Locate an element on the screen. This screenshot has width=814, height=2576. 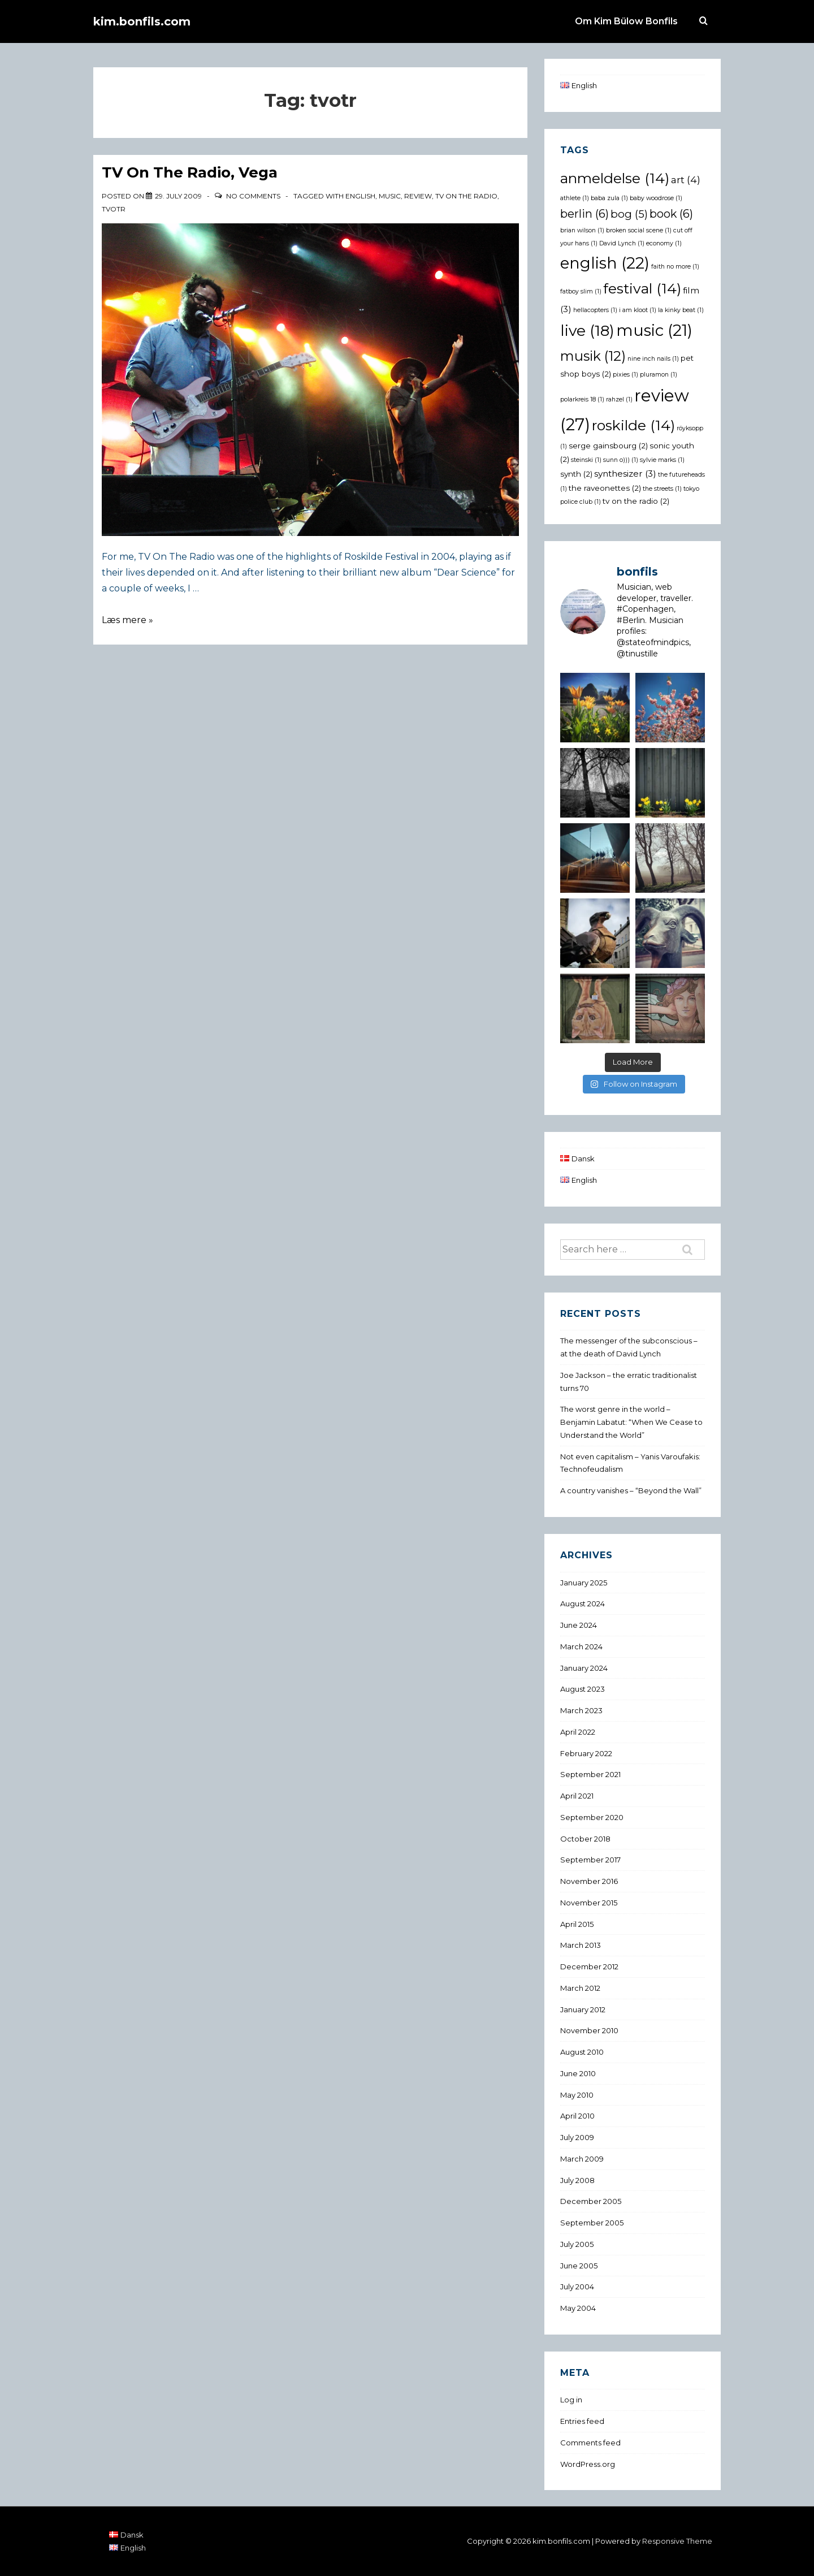
english is located at coordinates (360, 196).